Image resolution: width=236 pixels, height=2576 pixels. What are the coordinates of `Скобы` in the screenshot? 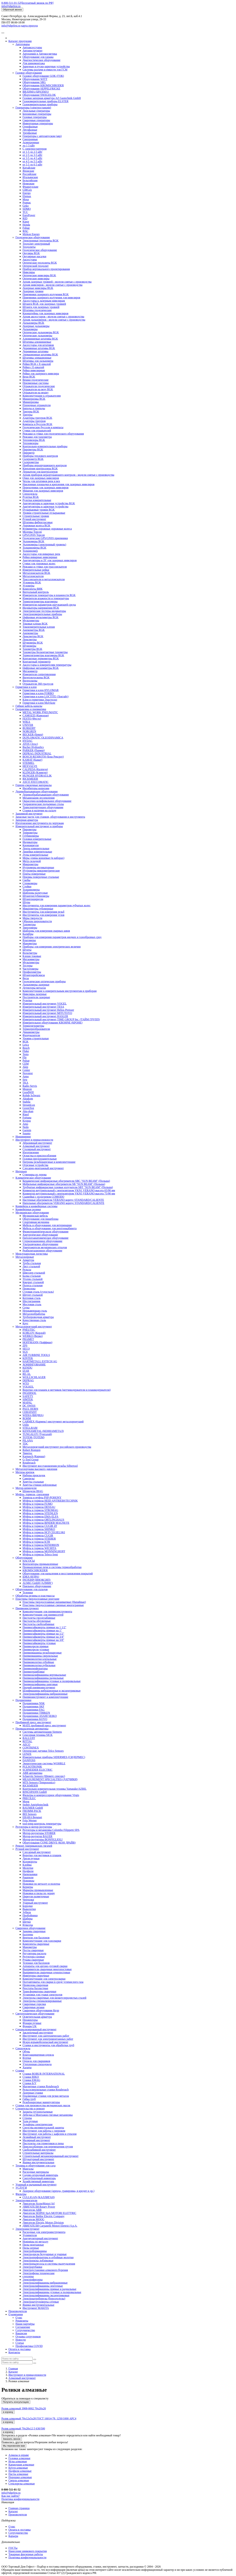 It's located at (26, 880).